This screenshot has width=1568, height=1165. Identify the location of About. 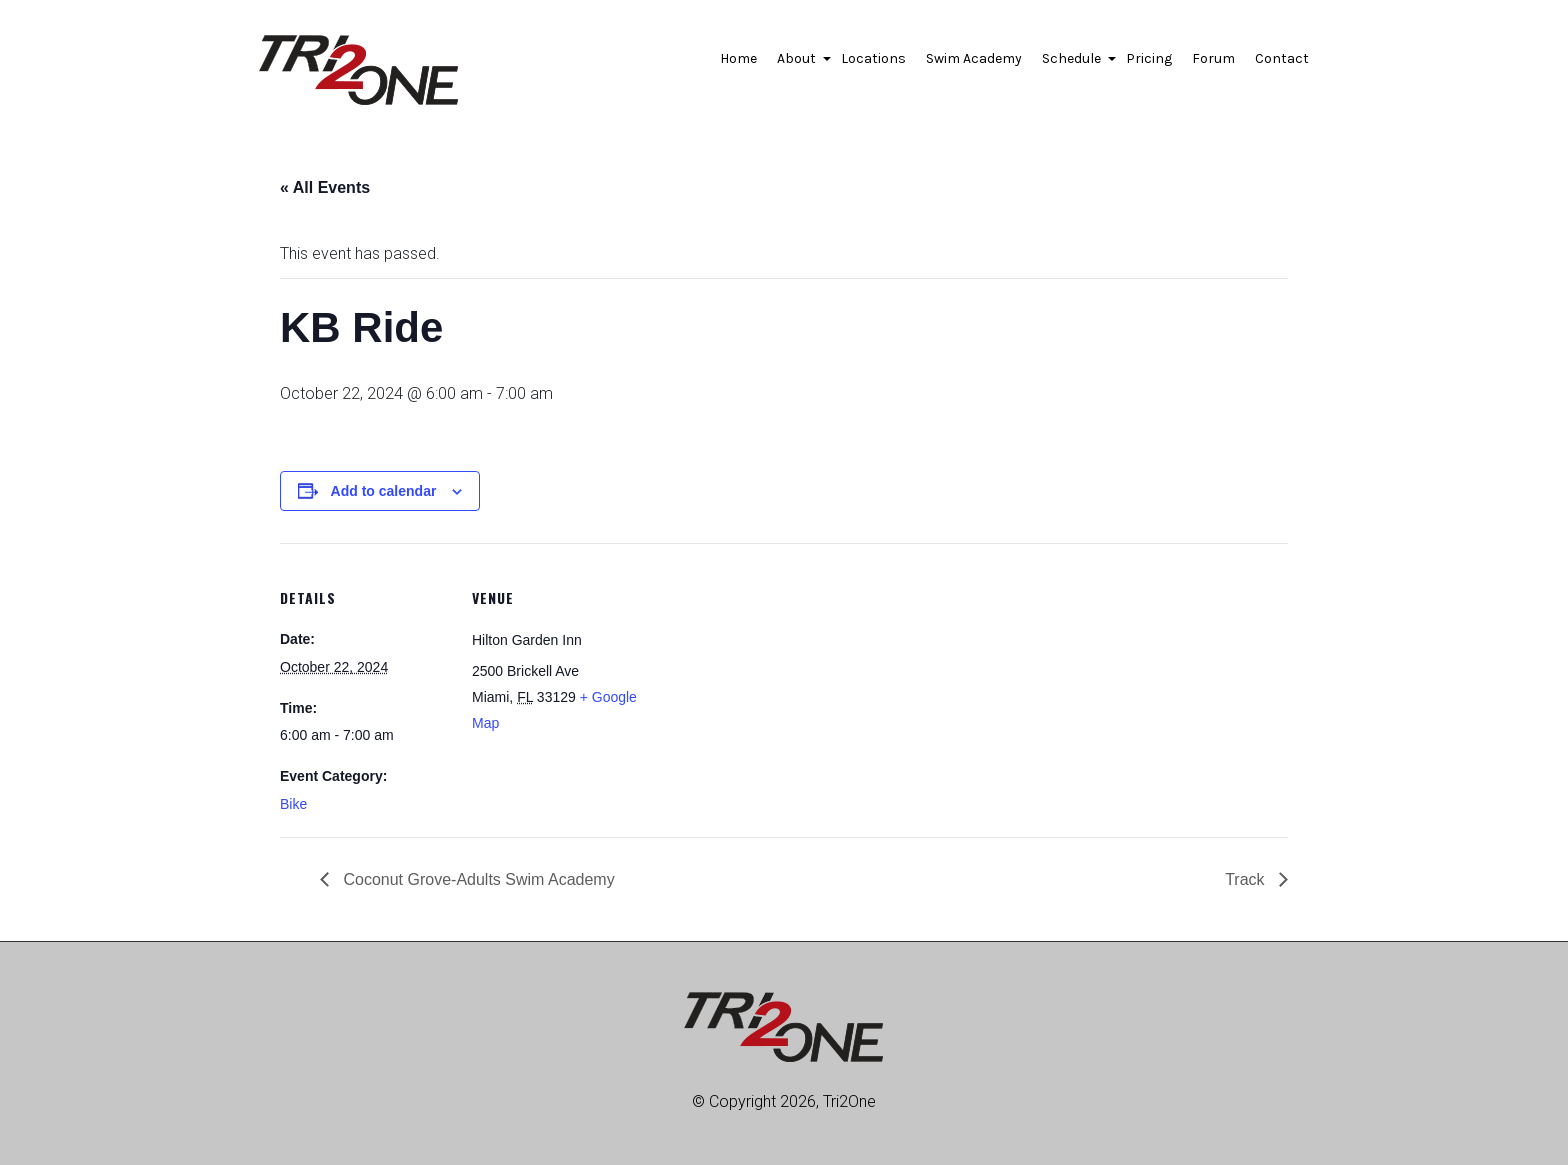
(799, 64).